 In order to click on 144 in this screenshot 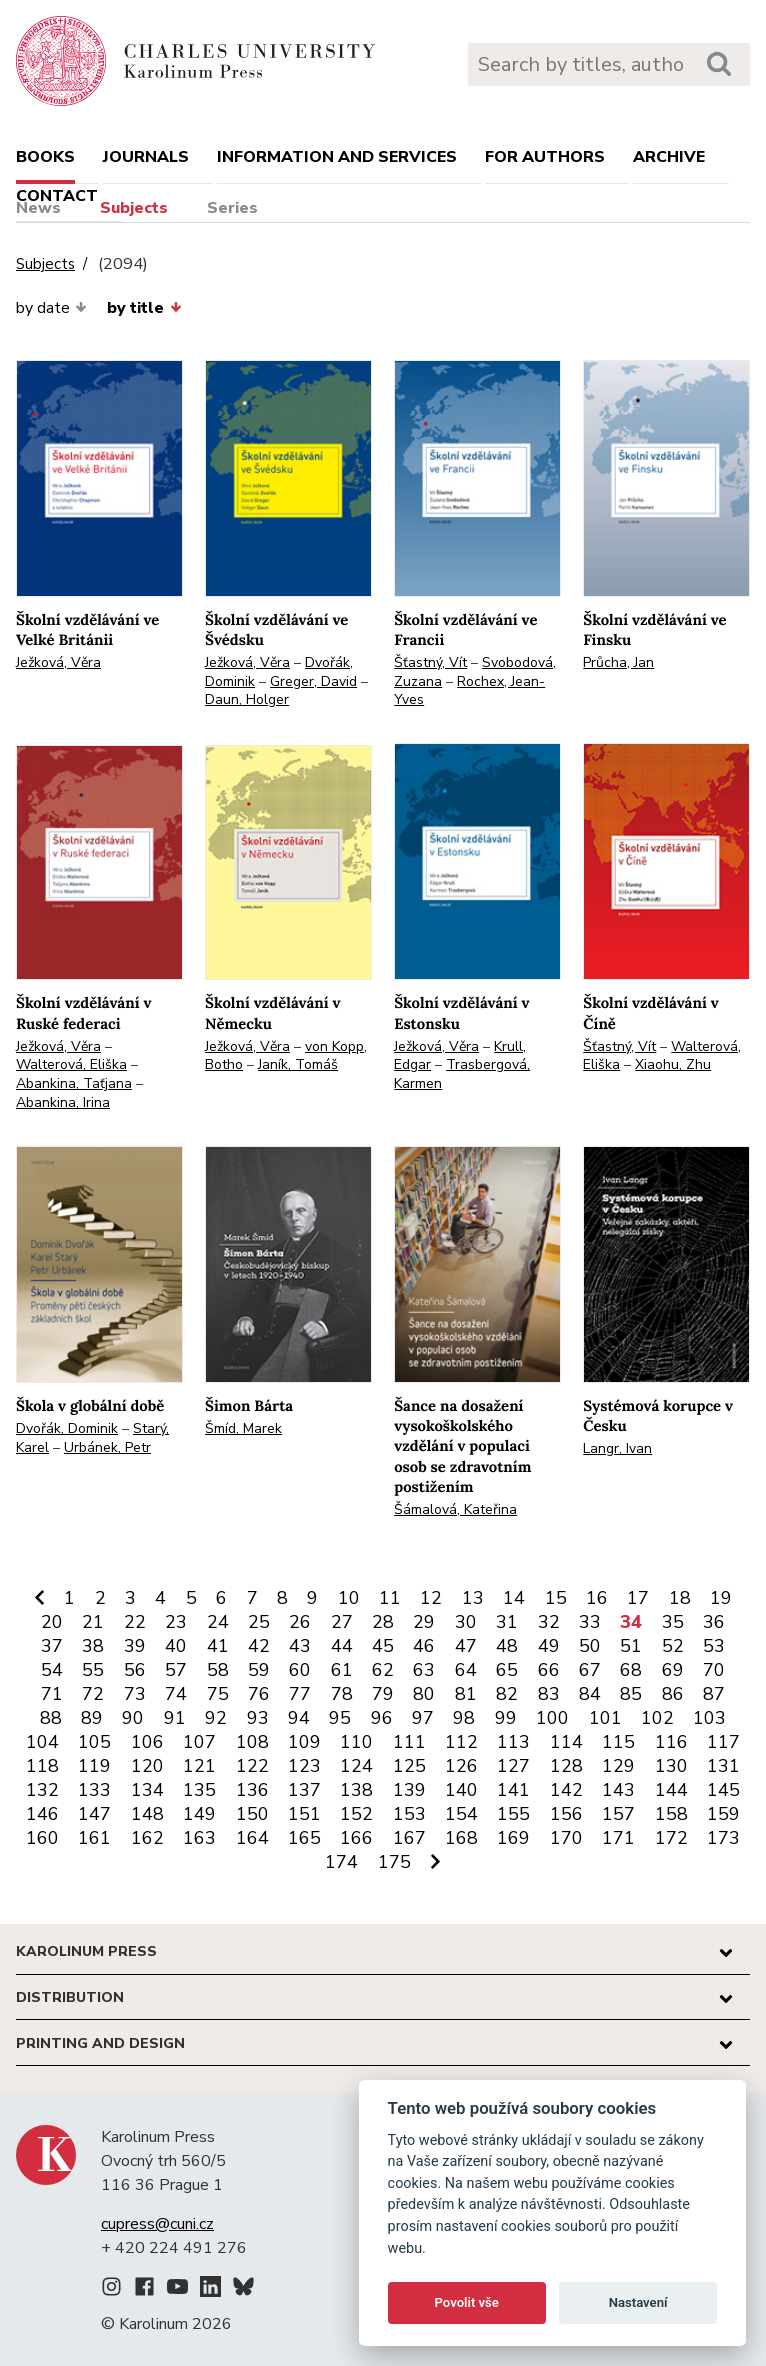, I will do `click(671, 1790)`.